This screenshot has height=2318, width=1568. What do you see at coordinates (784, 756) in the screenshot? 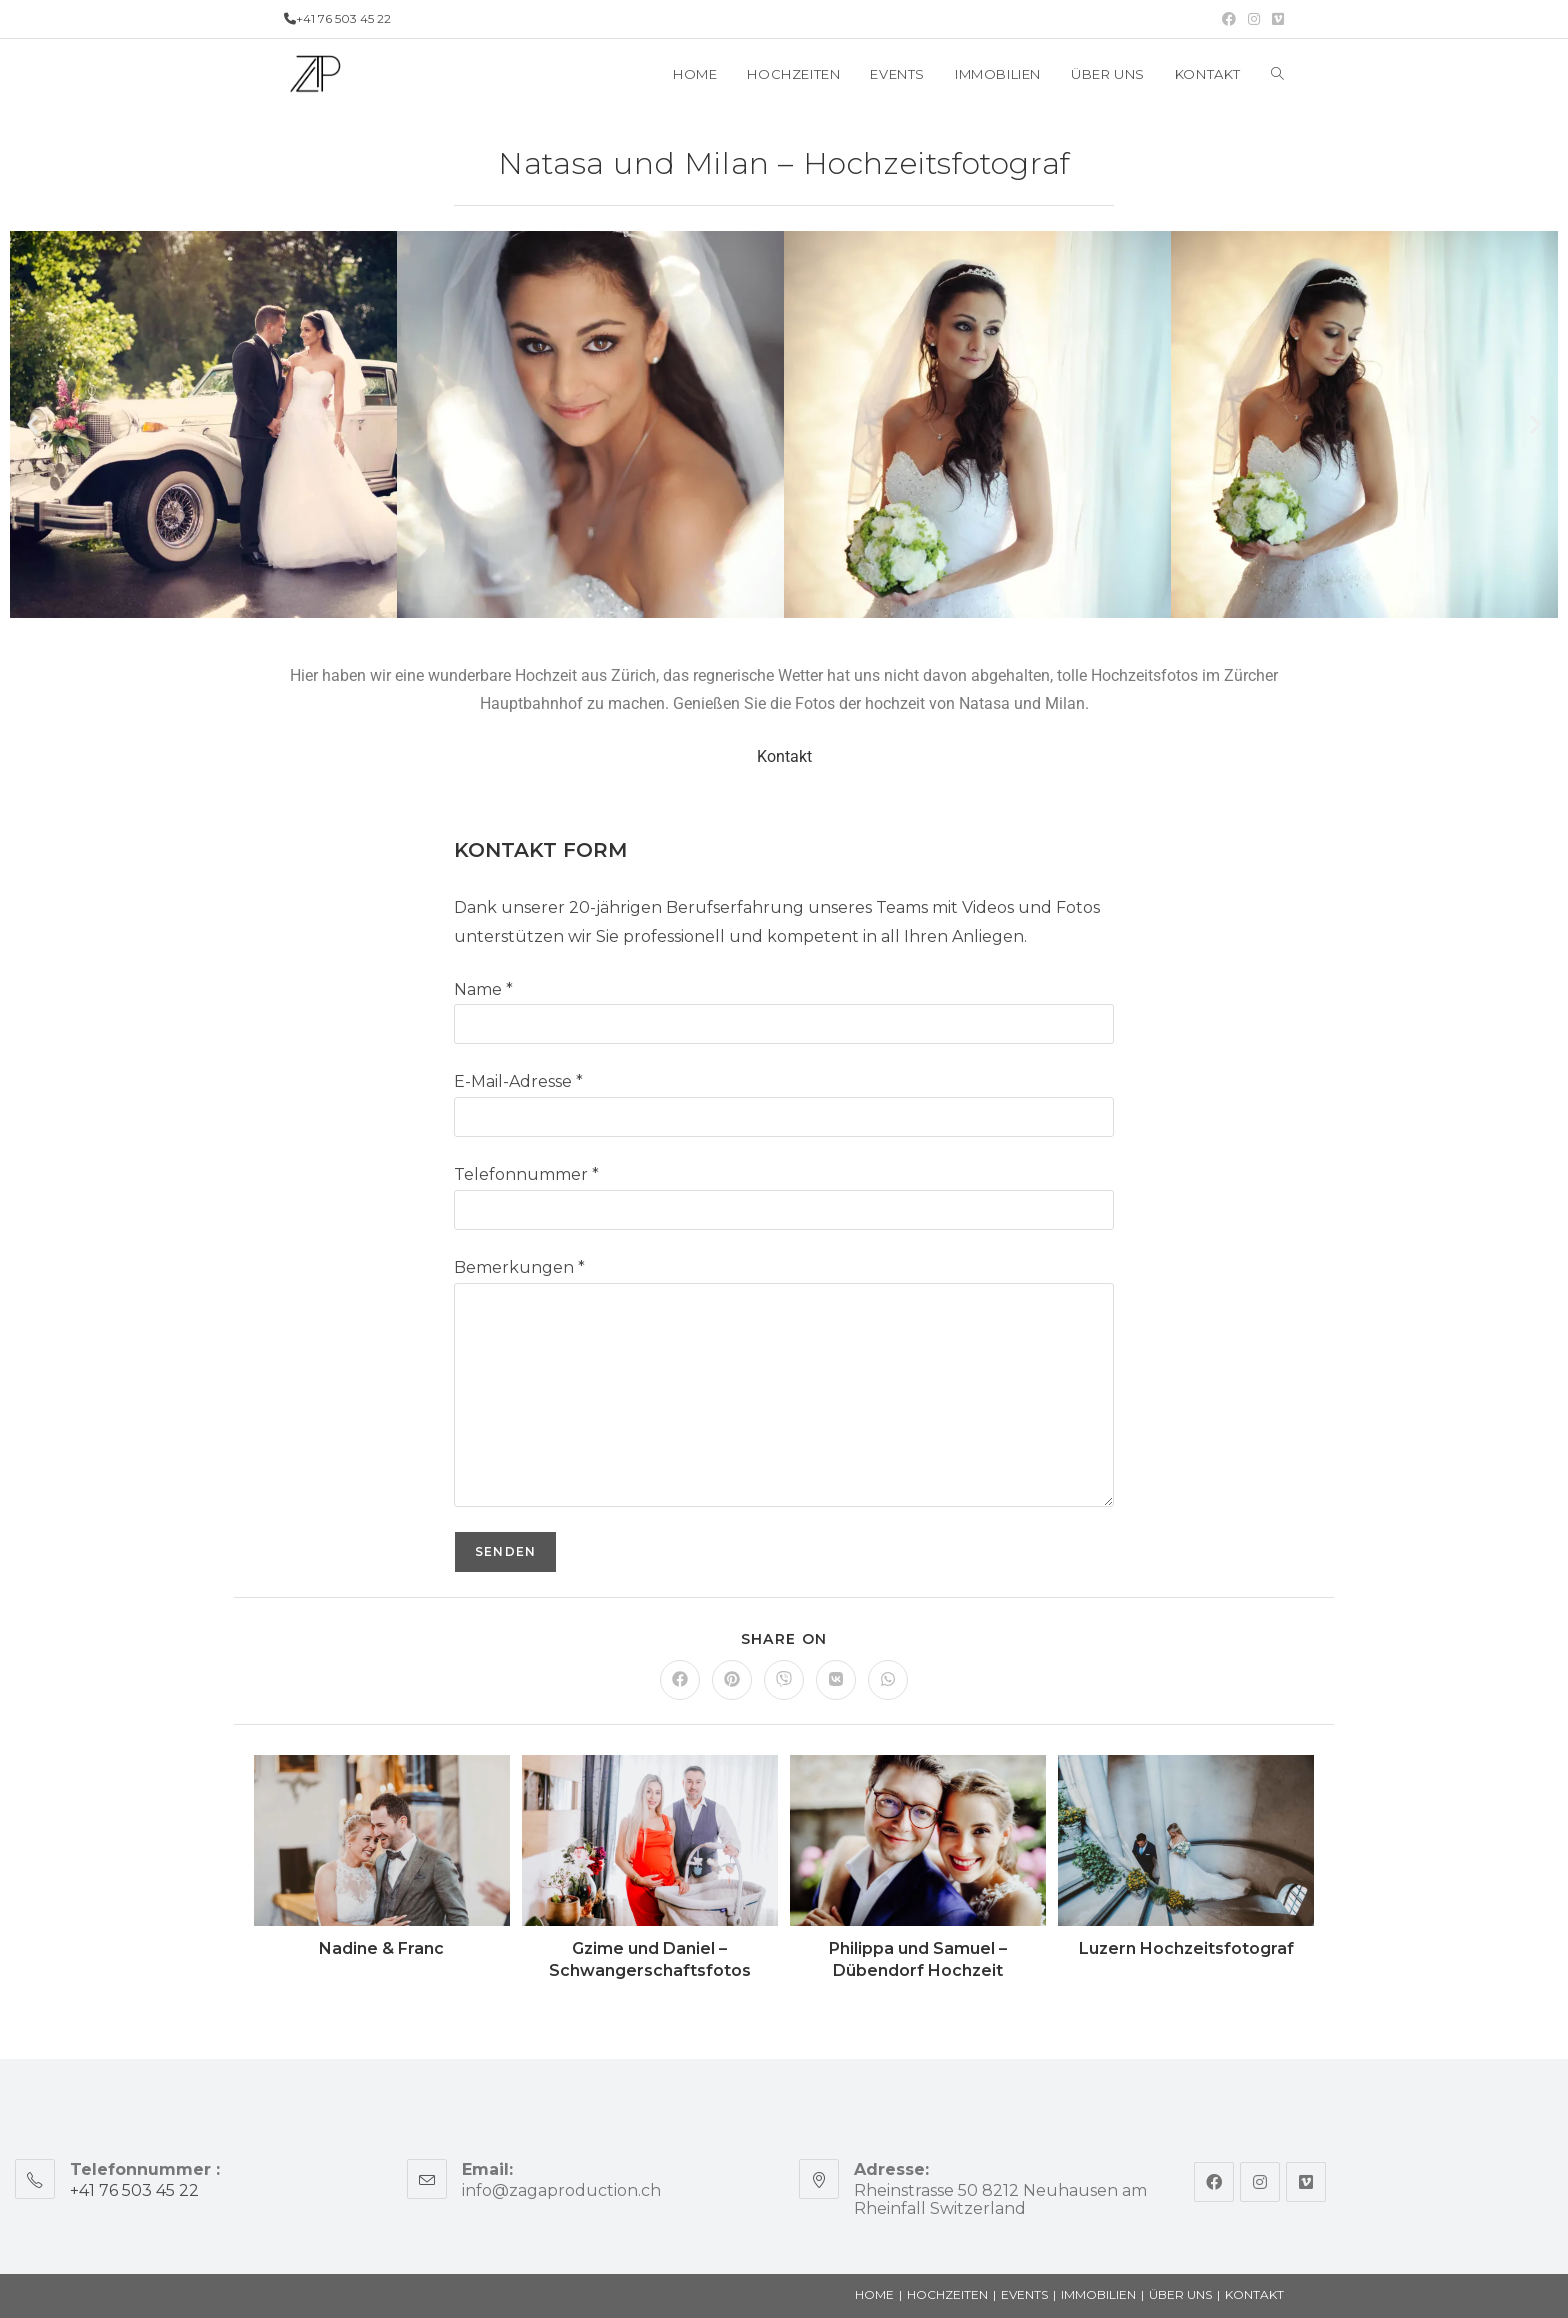
I see `Kontakt` at bounding box center [784, 756].